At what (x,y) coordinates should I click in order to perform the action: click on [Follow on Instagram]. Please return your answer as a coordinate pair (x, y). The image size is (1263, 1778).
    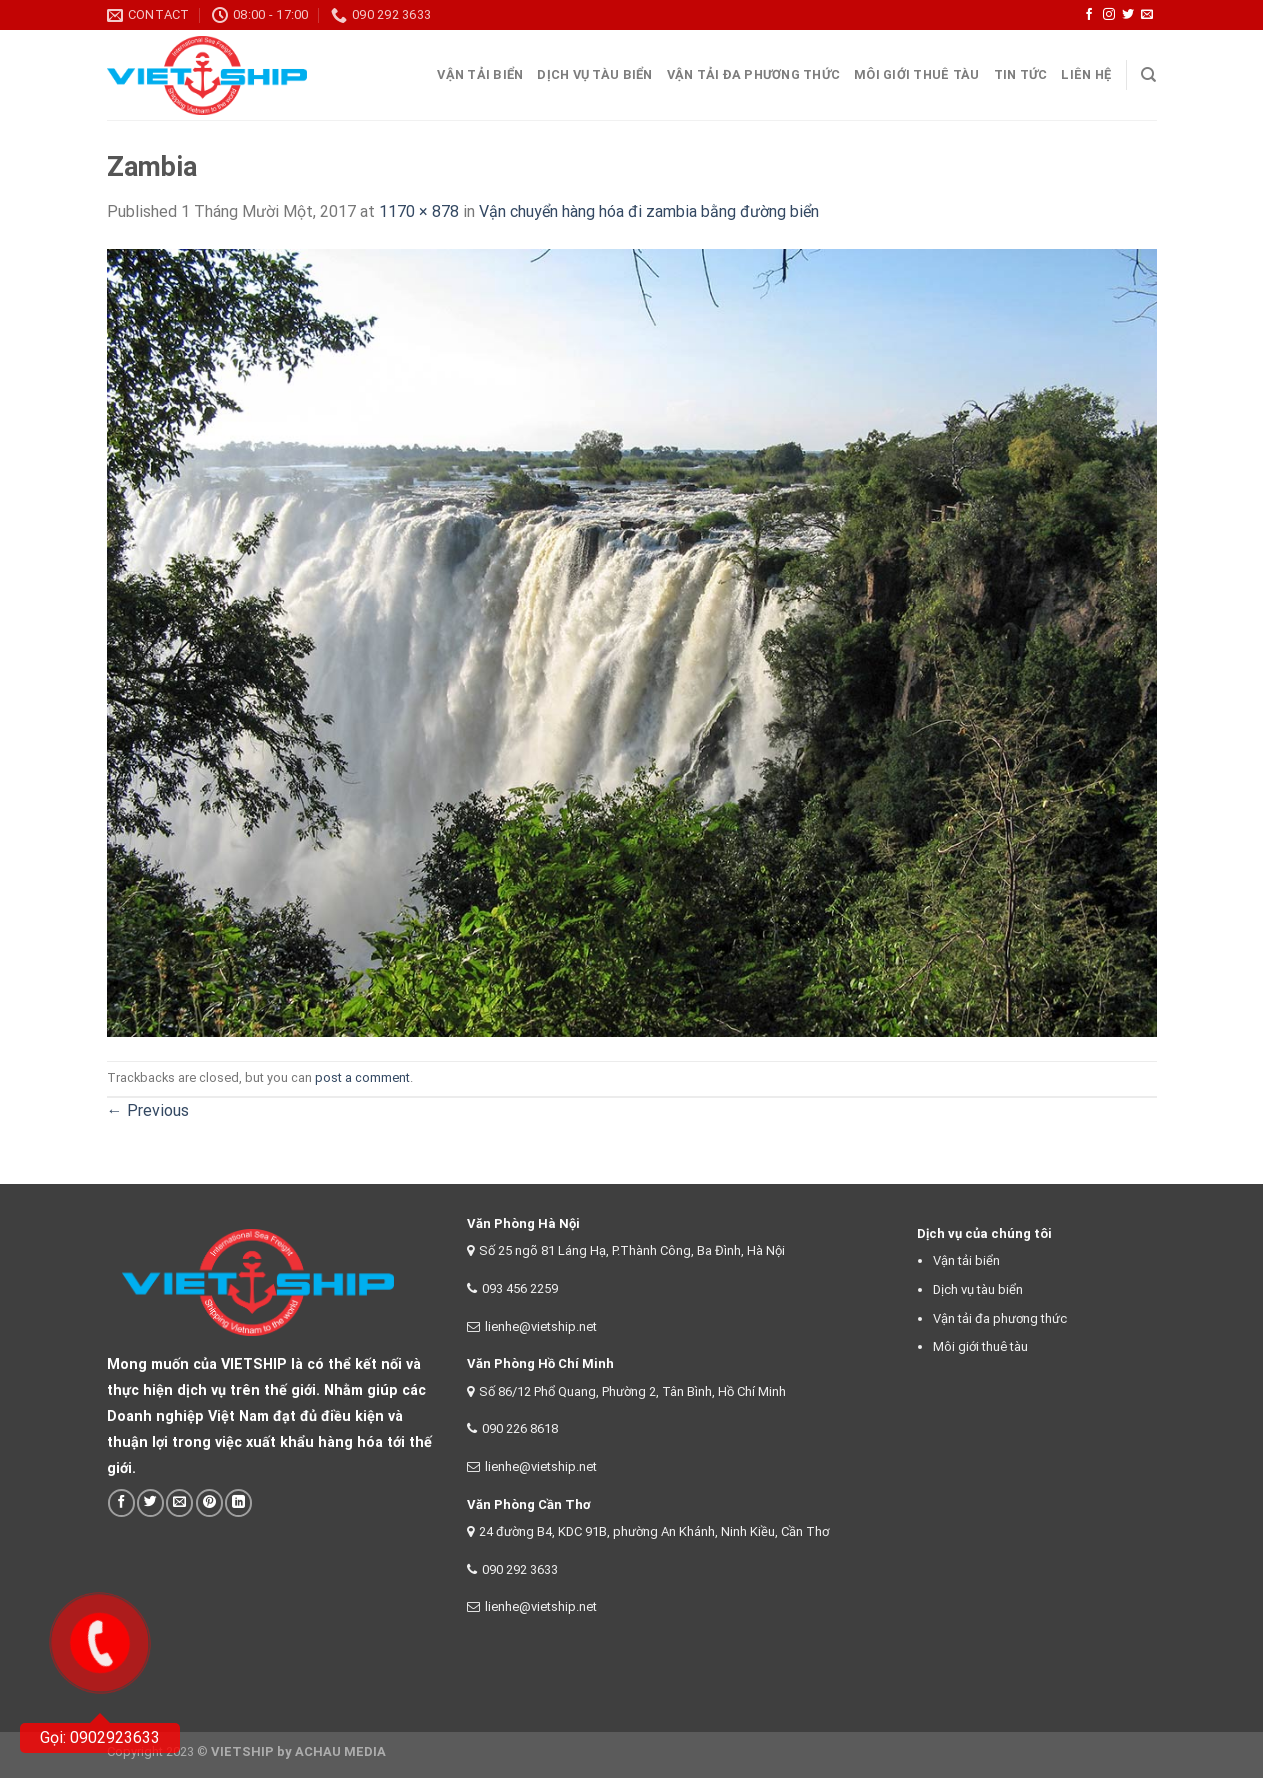
    Looking at the image, I should click on (1109, 15).